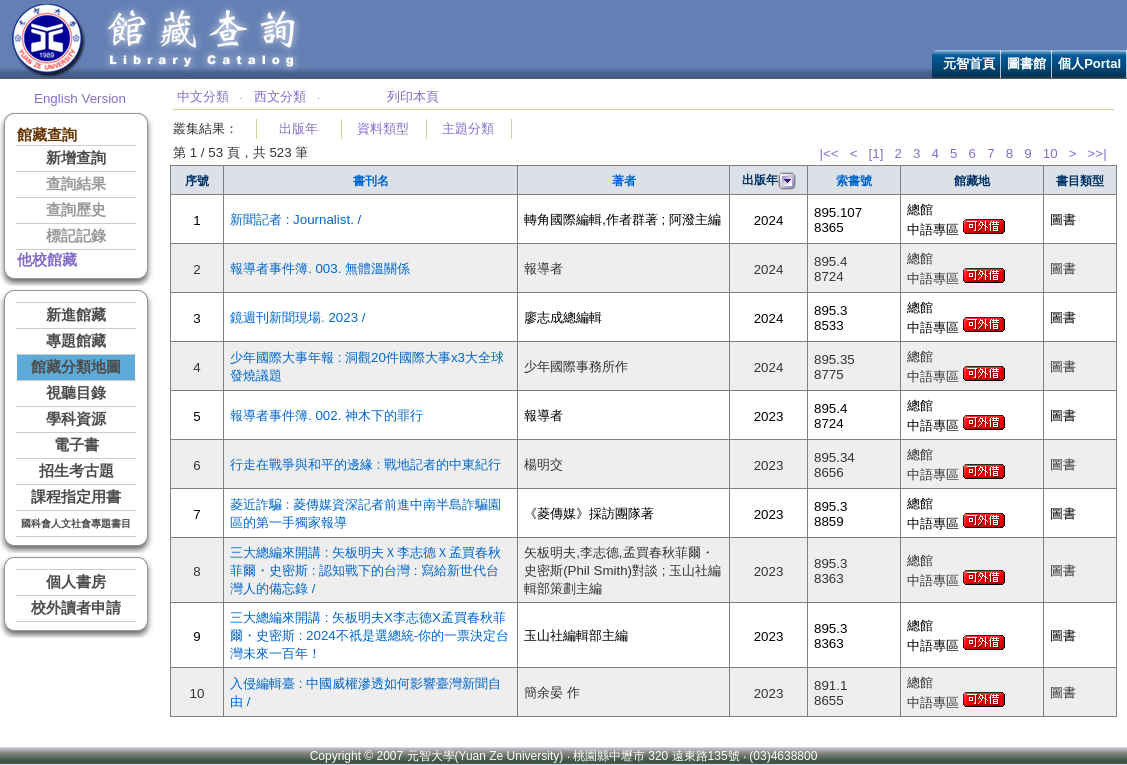 The width and height of the screenshot is (1127, 765). I want to click on 元智首頁, so click(969, 63).